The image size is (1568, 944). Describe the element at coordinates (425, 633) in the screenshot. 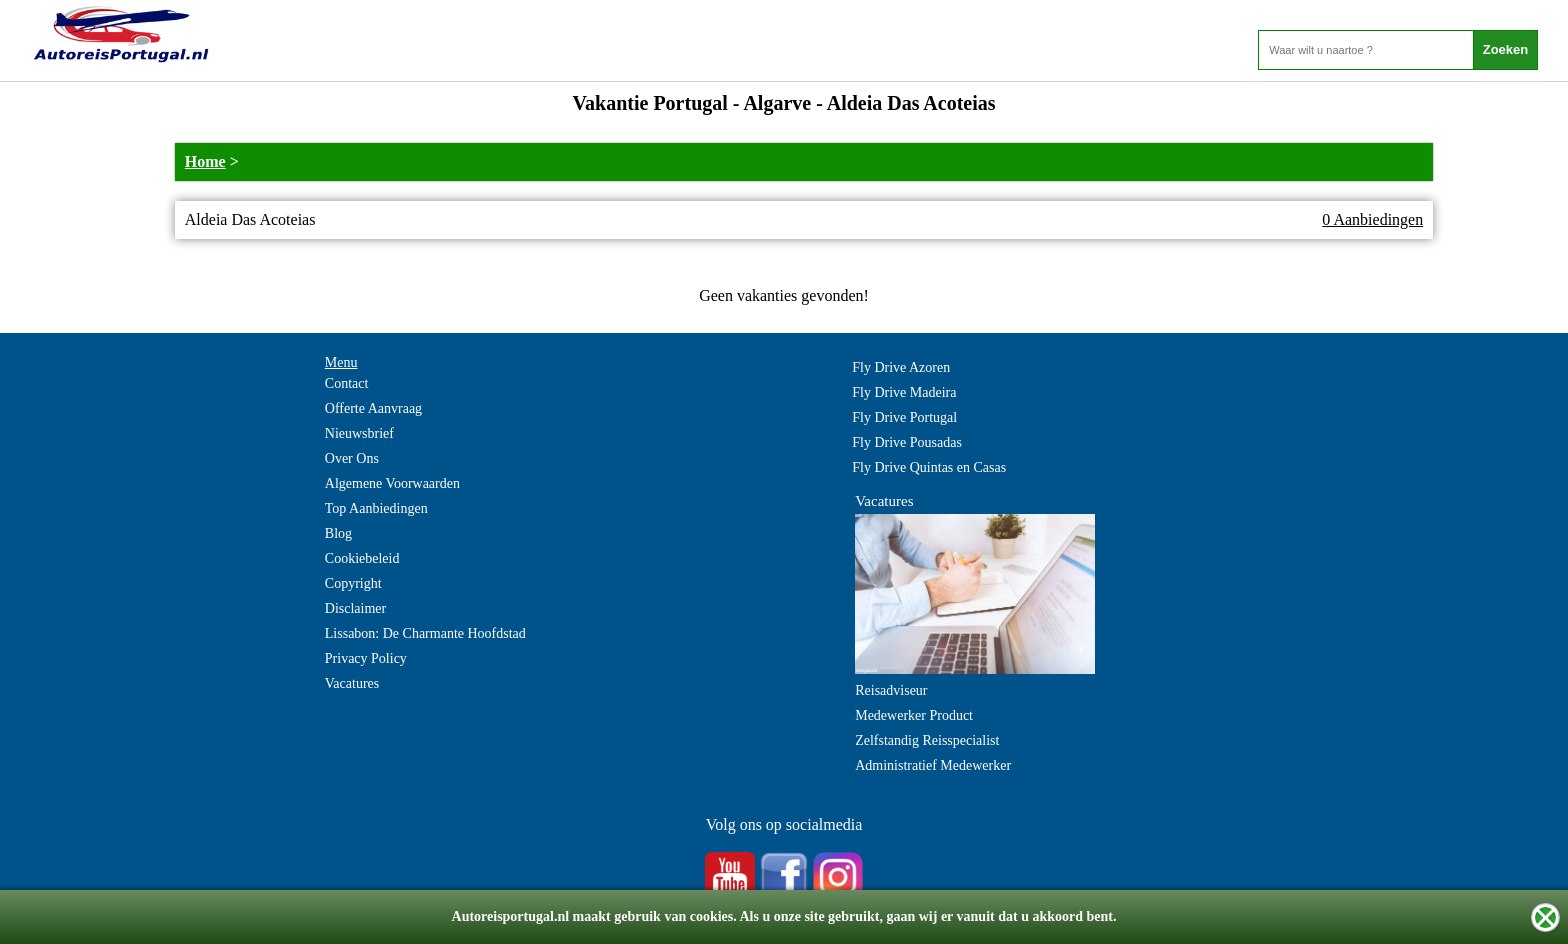

I see `Lissabon: De Charmante Hoofdstad` at that location.